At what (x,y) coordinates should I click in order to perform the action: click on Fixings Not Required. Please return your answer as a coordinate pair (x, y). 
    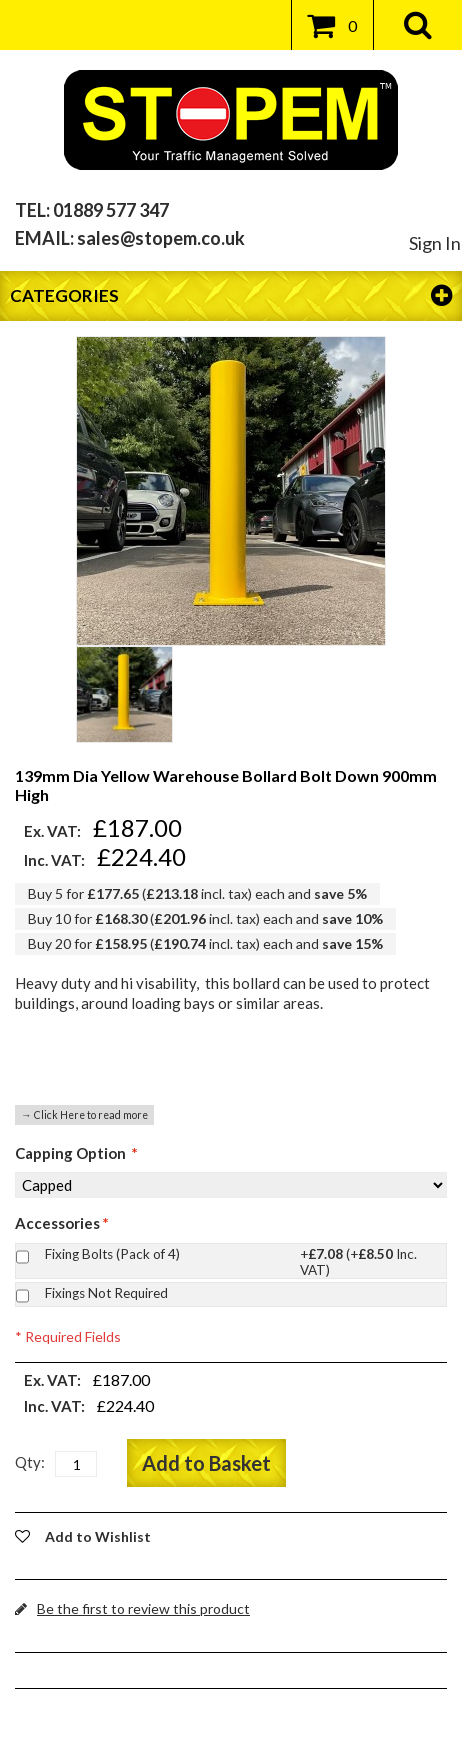
    Looking at the image, I should click on (106, 1293).